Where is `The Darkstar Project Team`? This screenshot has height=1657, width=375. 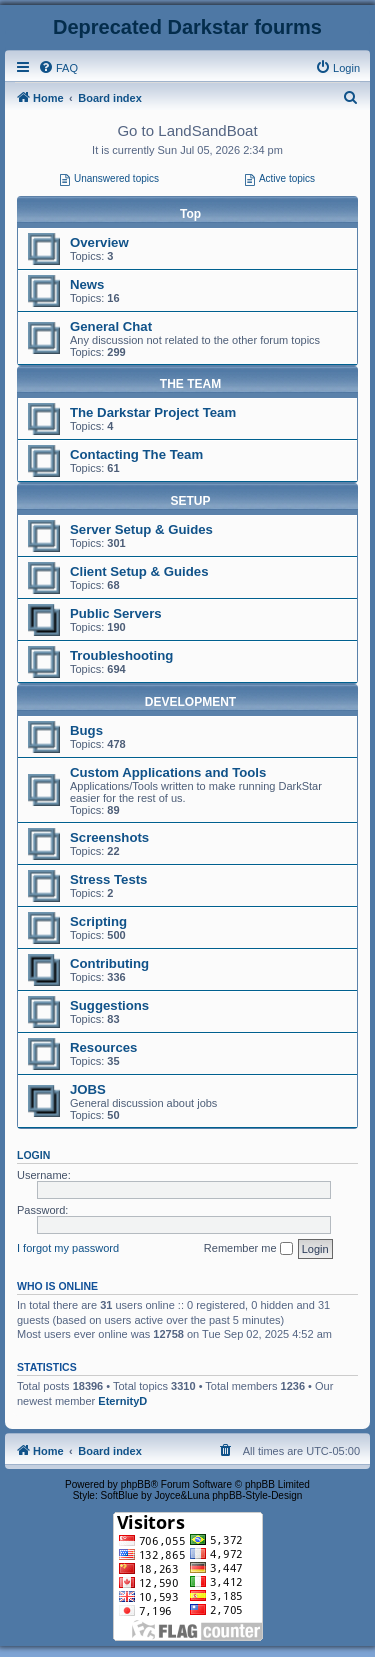
The Darkstar Project Team is located at coordinates (153, 412).